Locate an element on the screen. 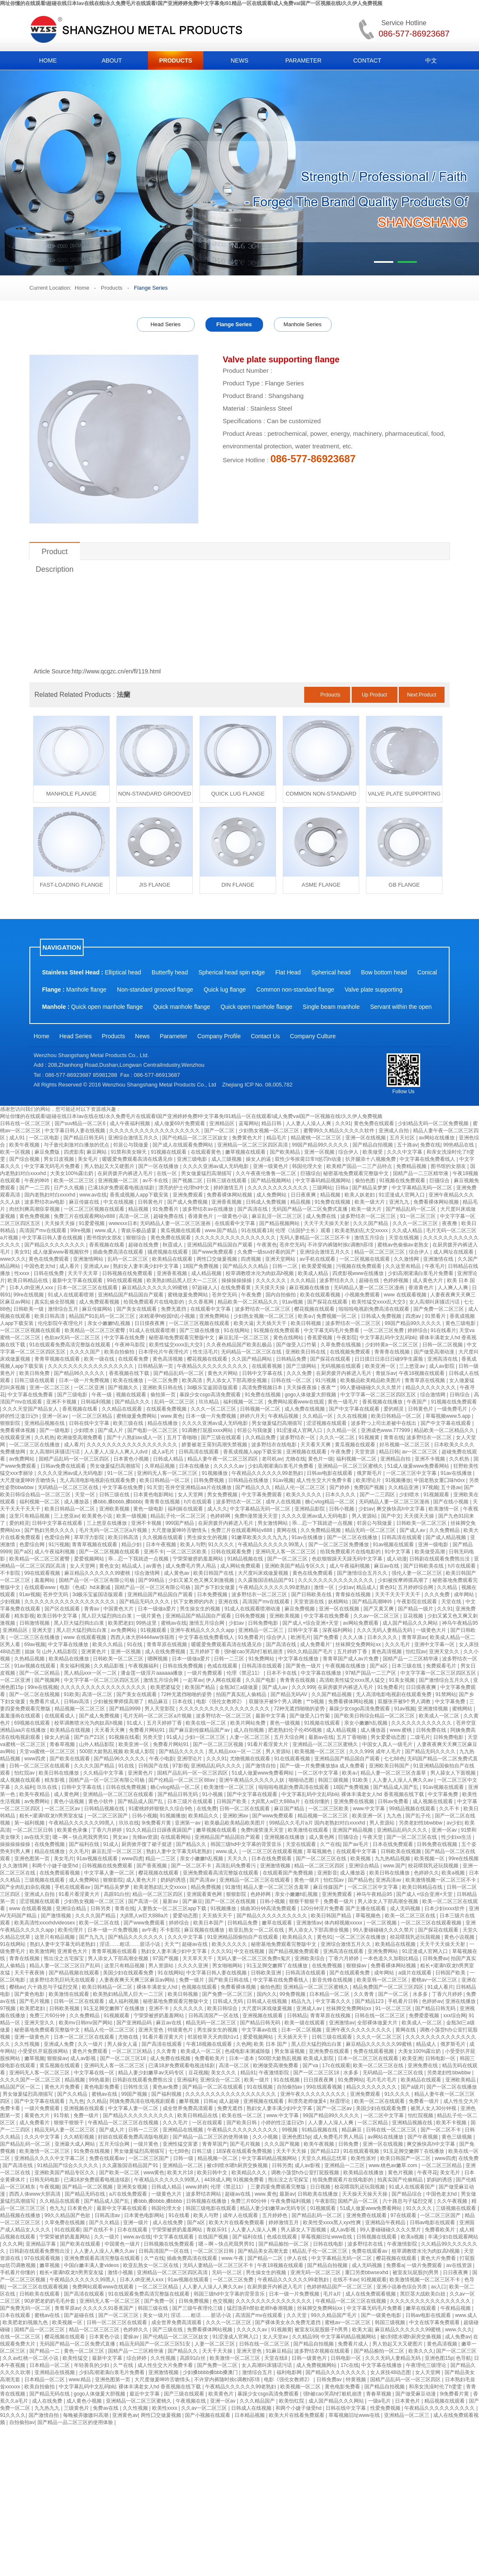  精品视频一区二区 is located at coordinates (218, 2158).